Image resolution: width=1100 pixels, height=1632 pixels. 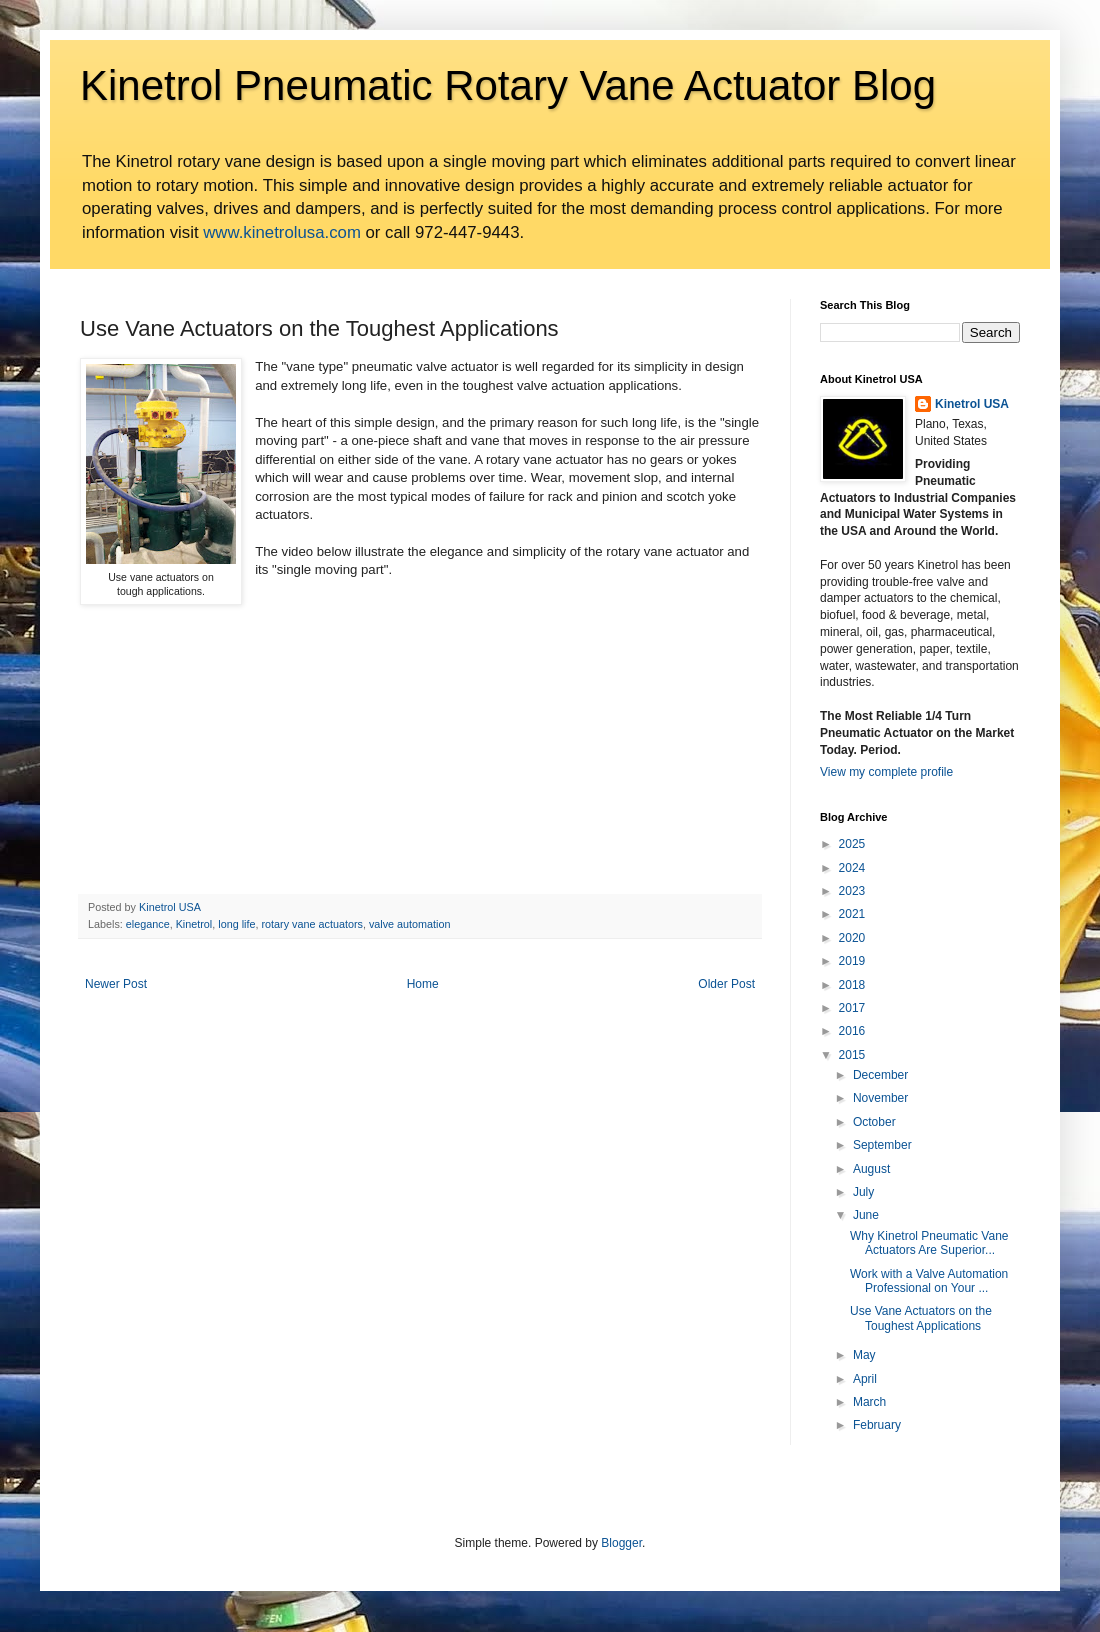 I want to click on March, so click(x=869, y=1402).